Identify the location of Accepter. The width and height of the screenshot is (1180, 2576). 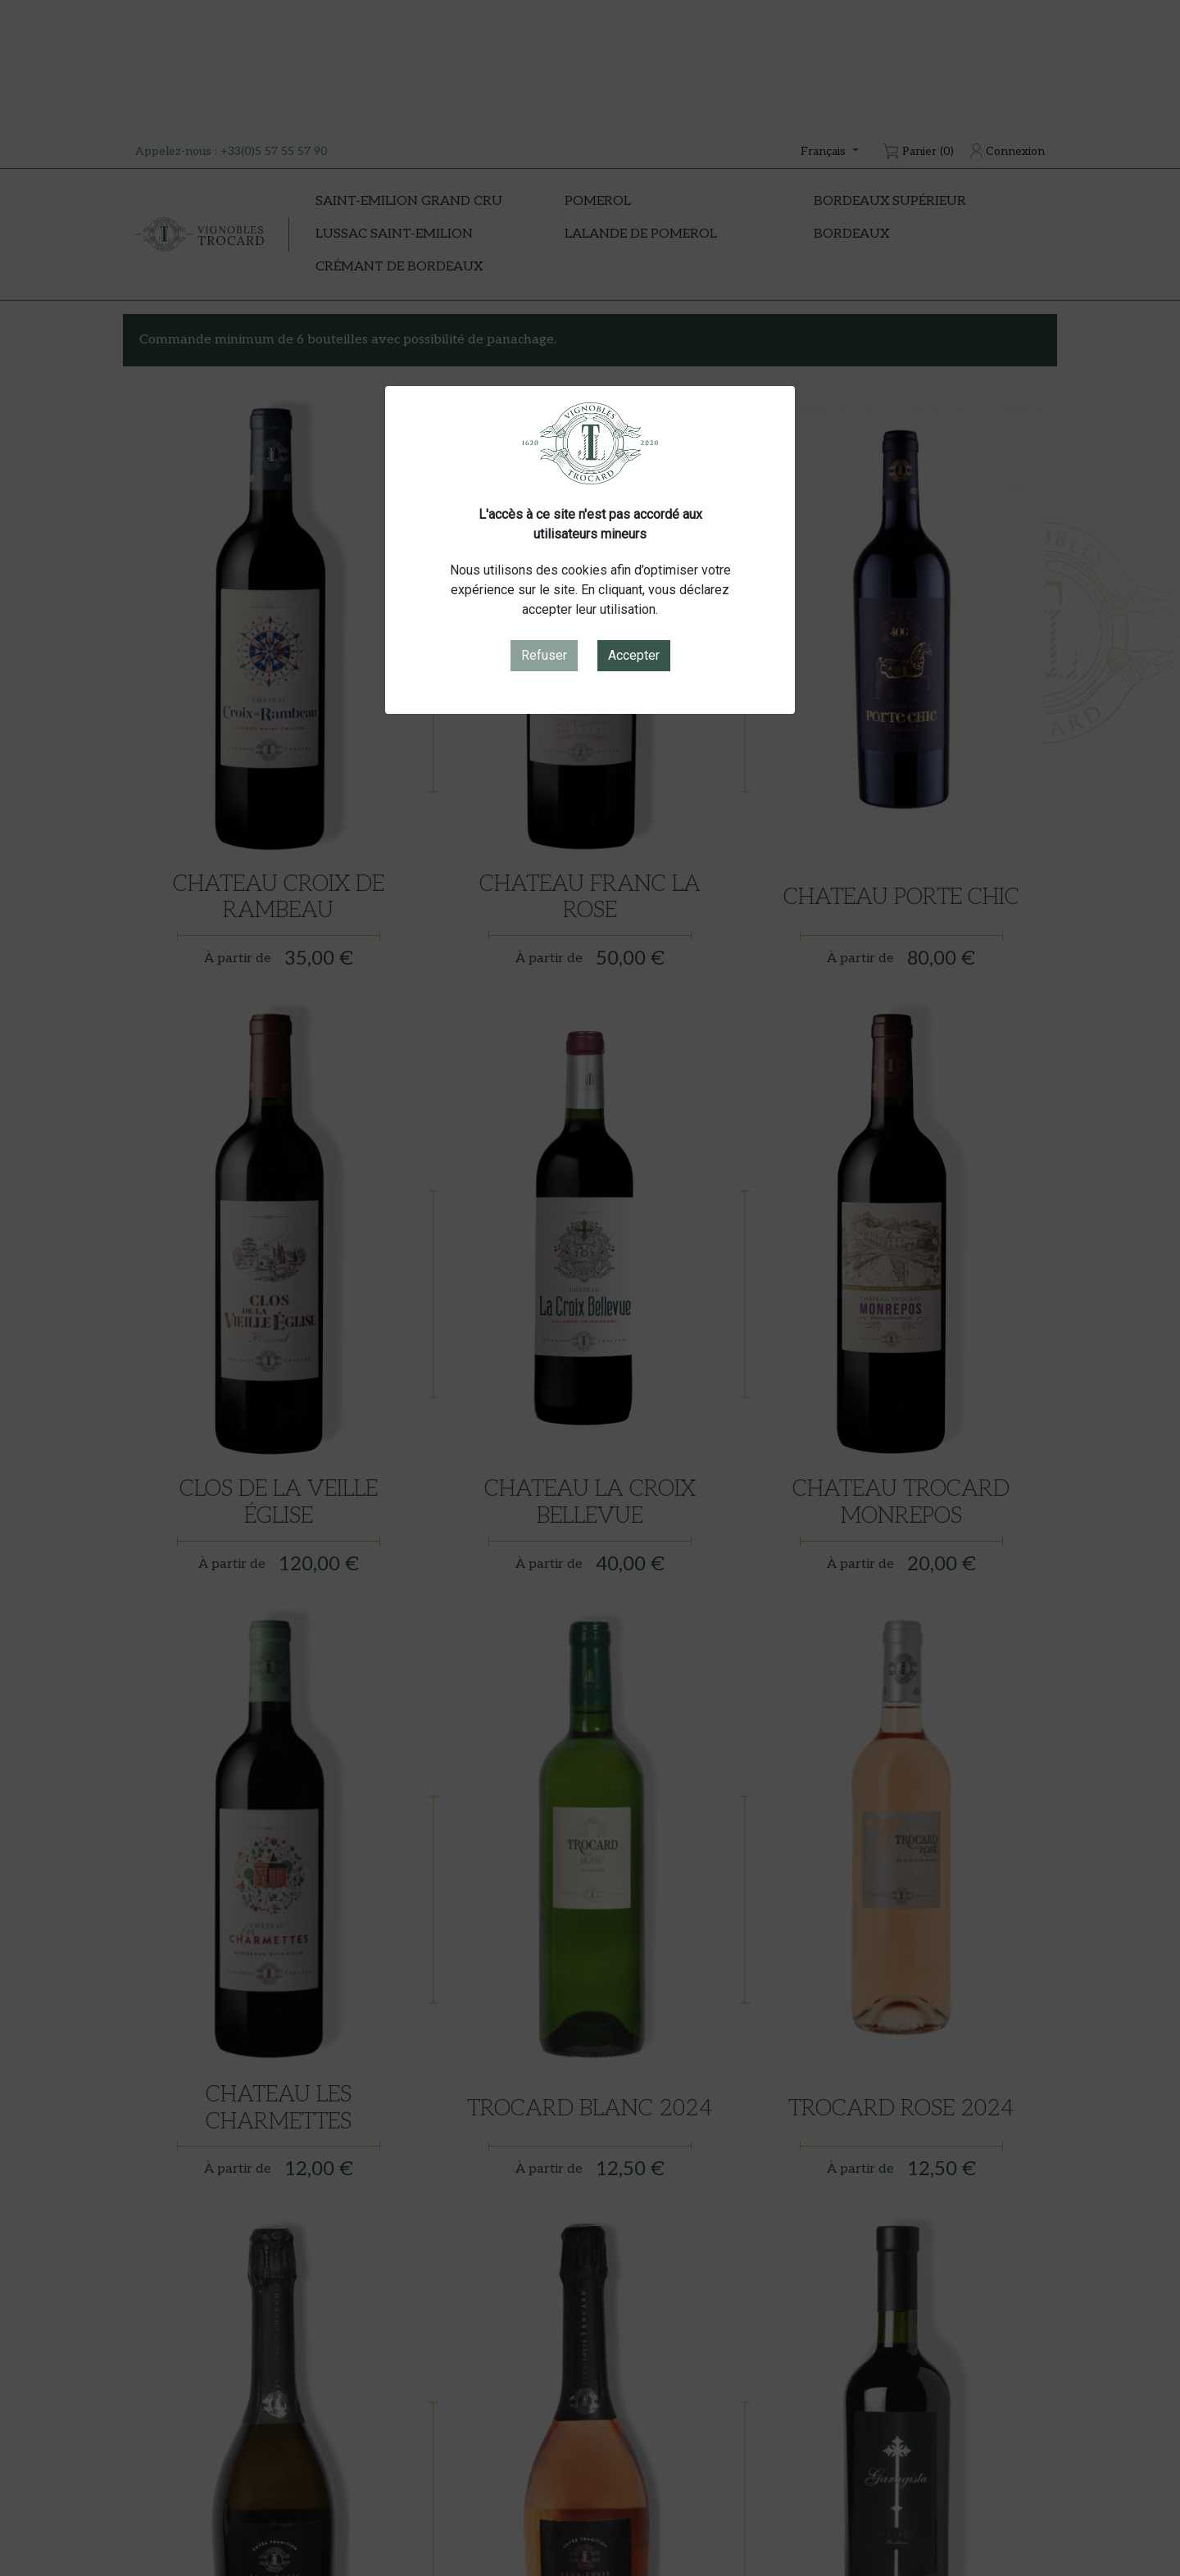
(634, 655).